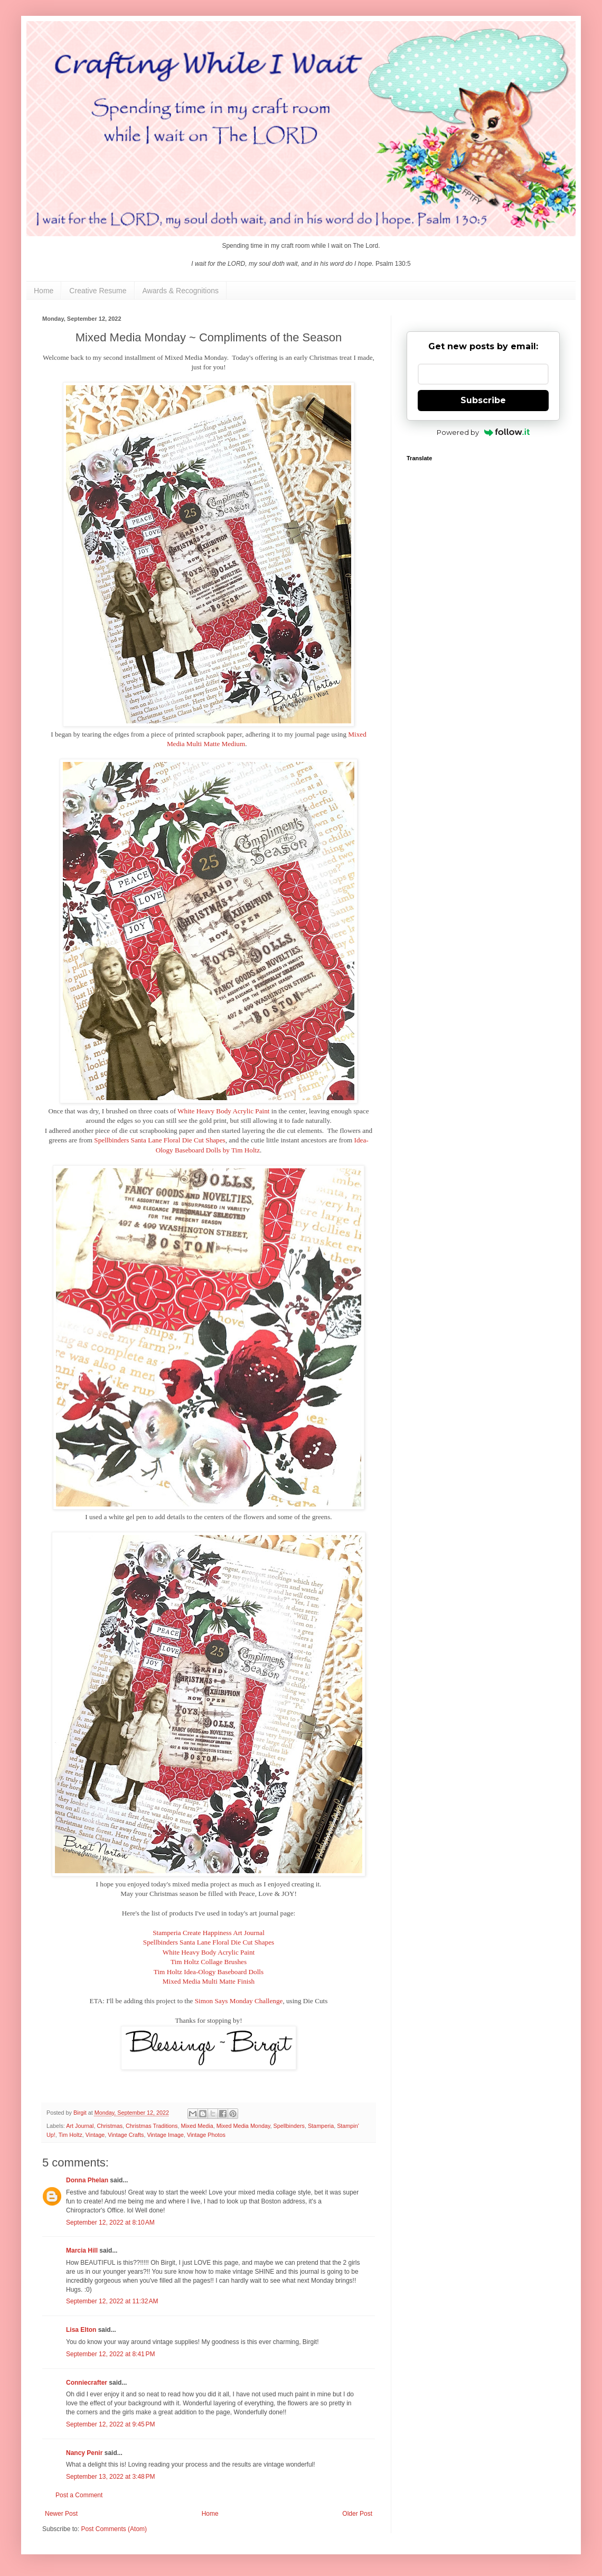  I want to click on Tim Holtz, so click(70, 2135).